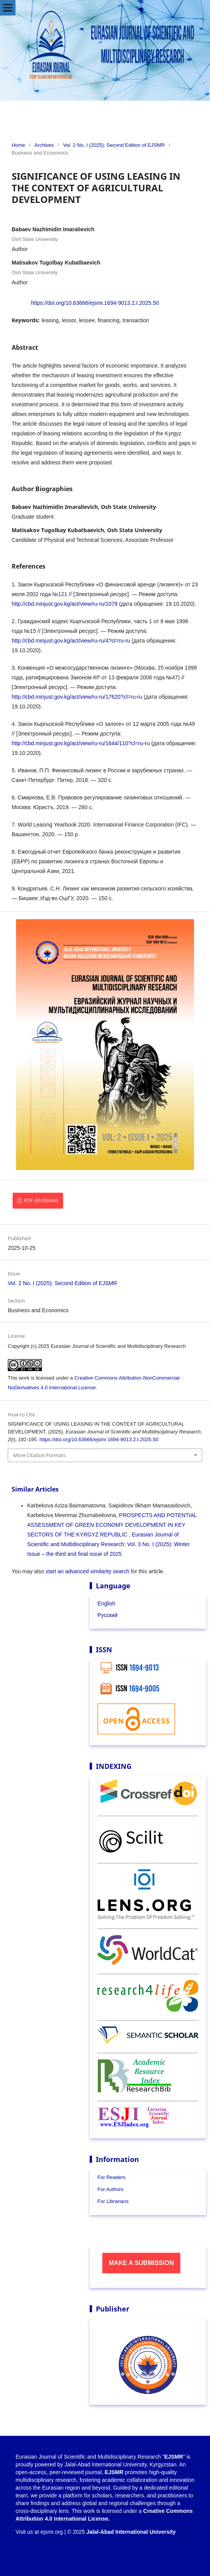 The image size is (210, 2576). I want to click on http://cbd.minjust.gov.kg/act/view/ru-ru/17620?cl=ru-ru, so click(77, 697).